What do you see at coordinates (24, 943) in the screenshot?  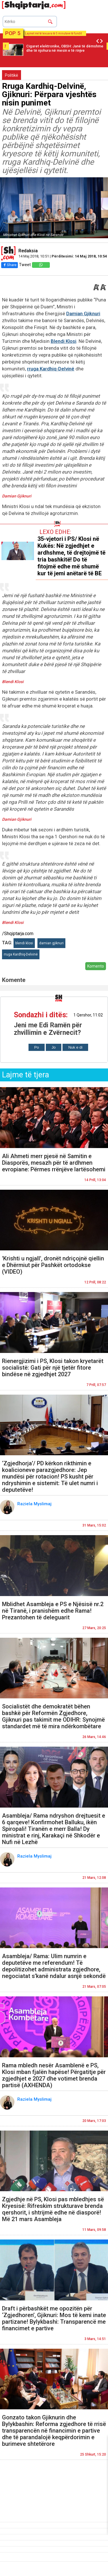 I see `blendi klosi` at bounding box center [24, 943].